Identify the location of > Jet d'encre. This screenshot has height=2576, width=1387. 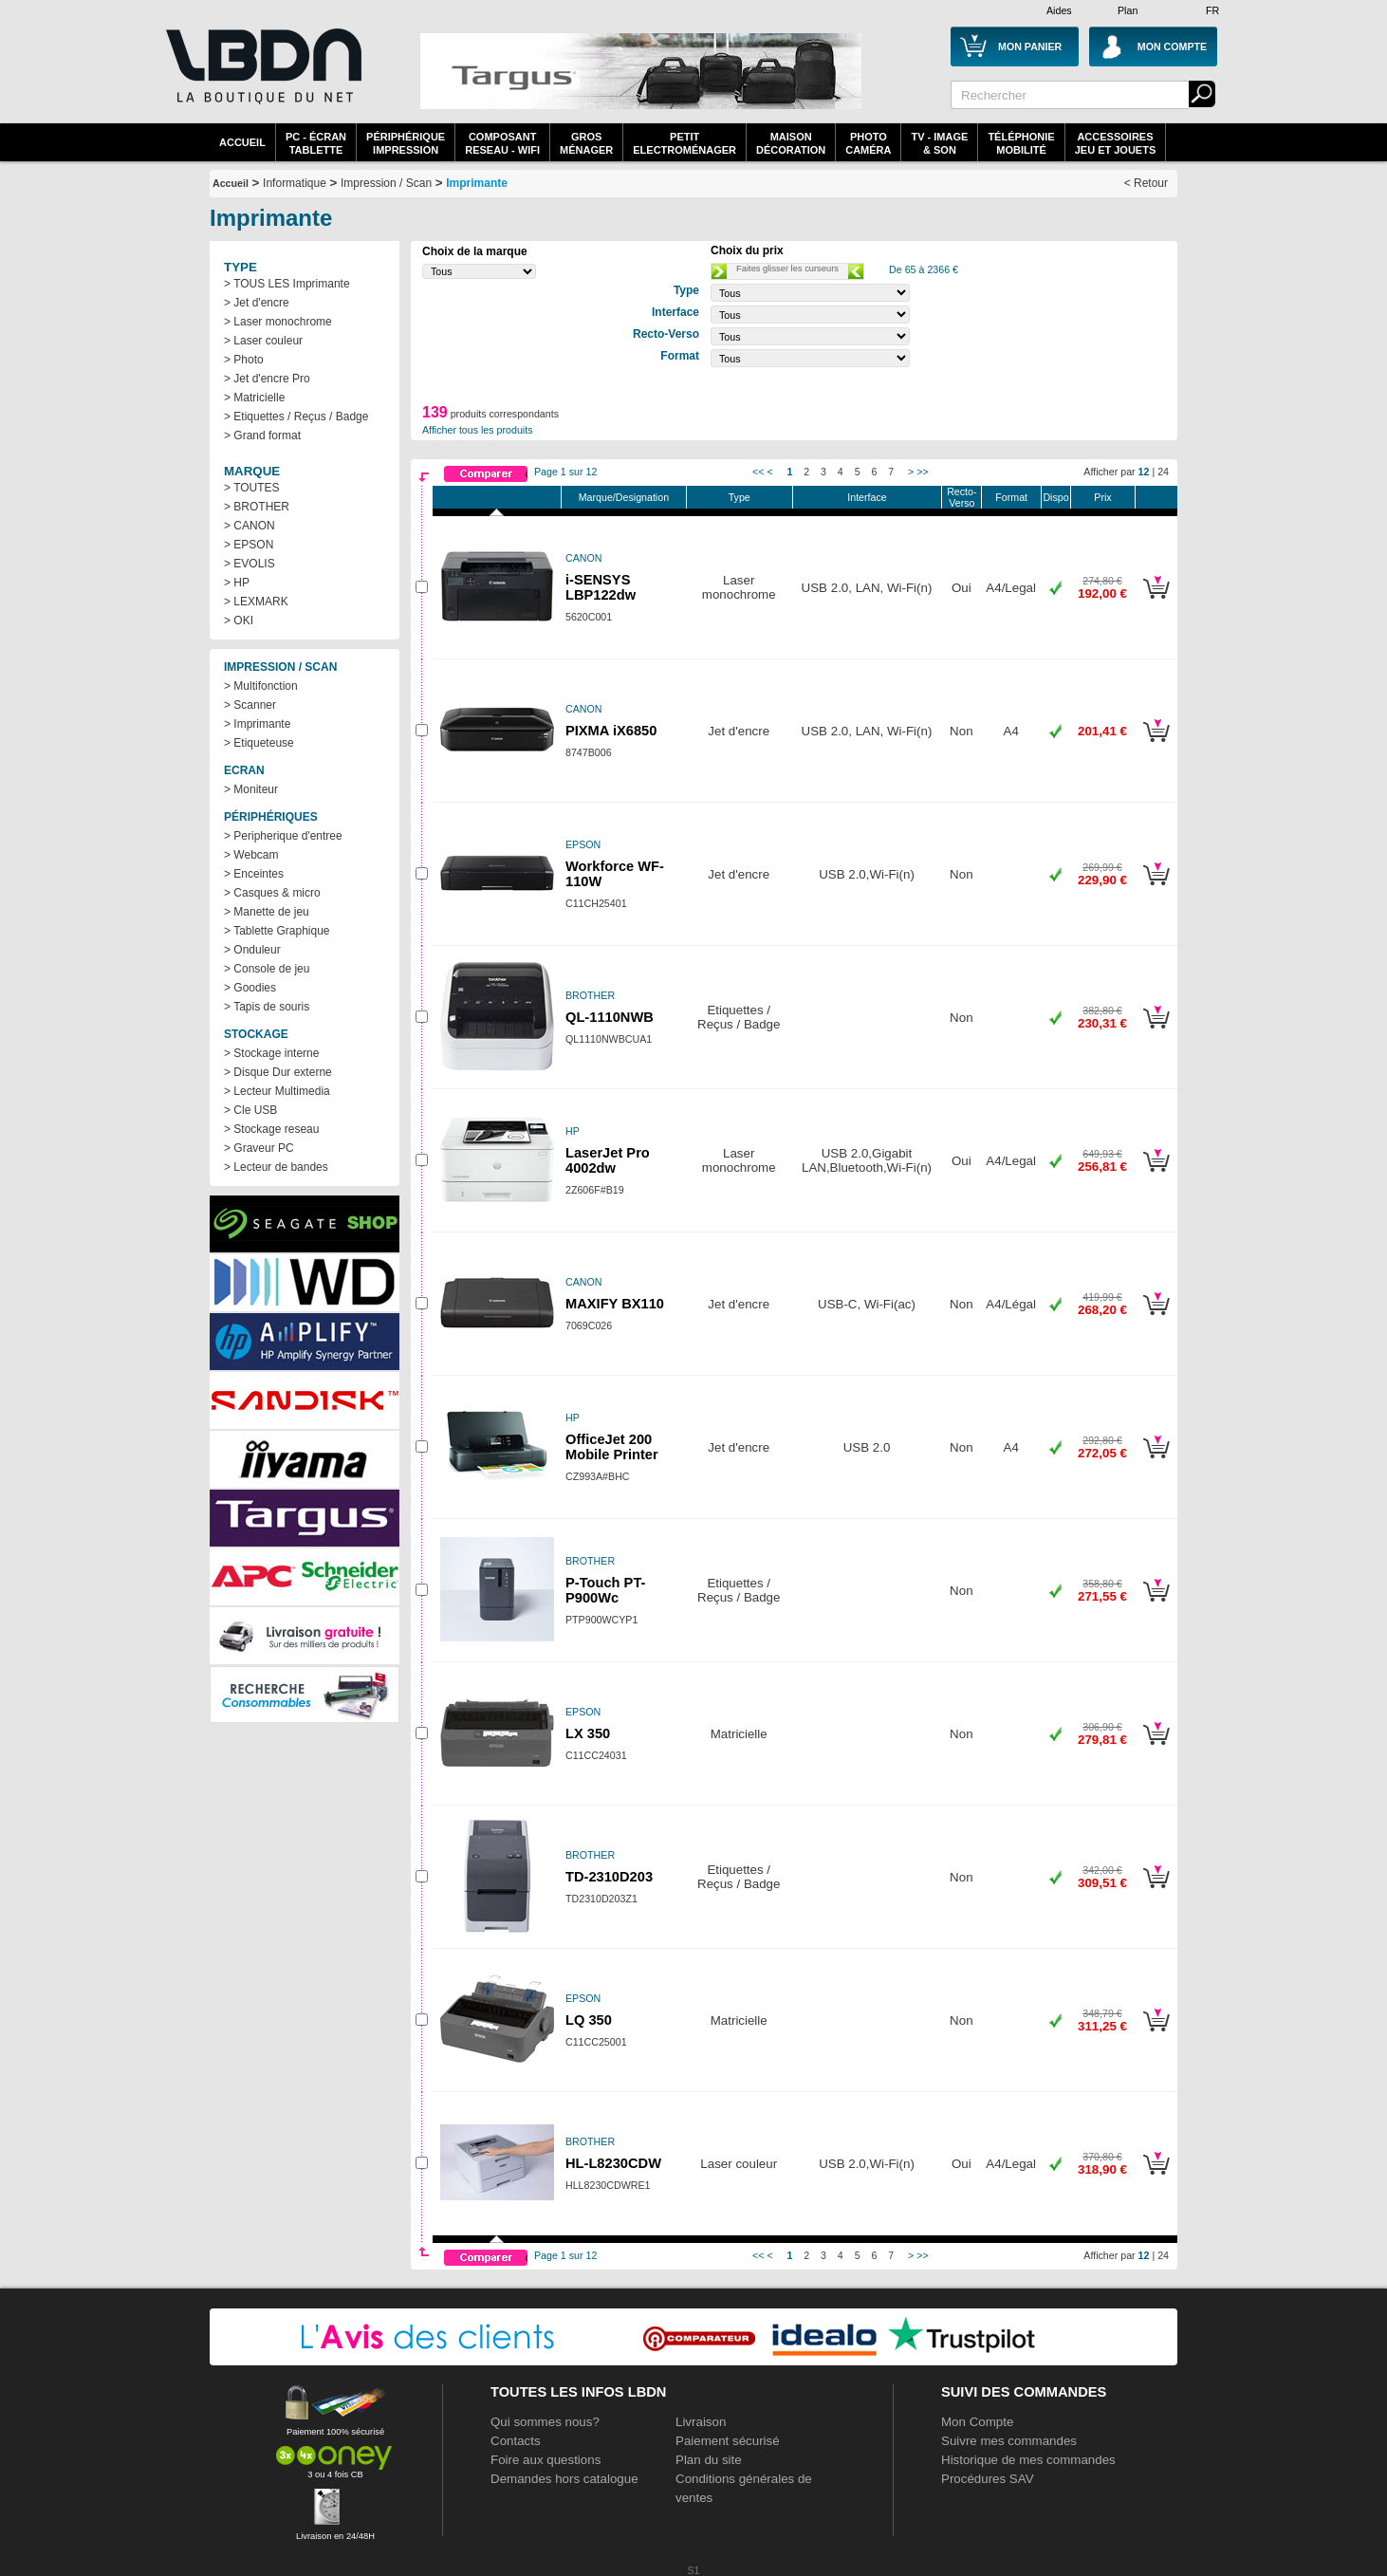
(256, 302).